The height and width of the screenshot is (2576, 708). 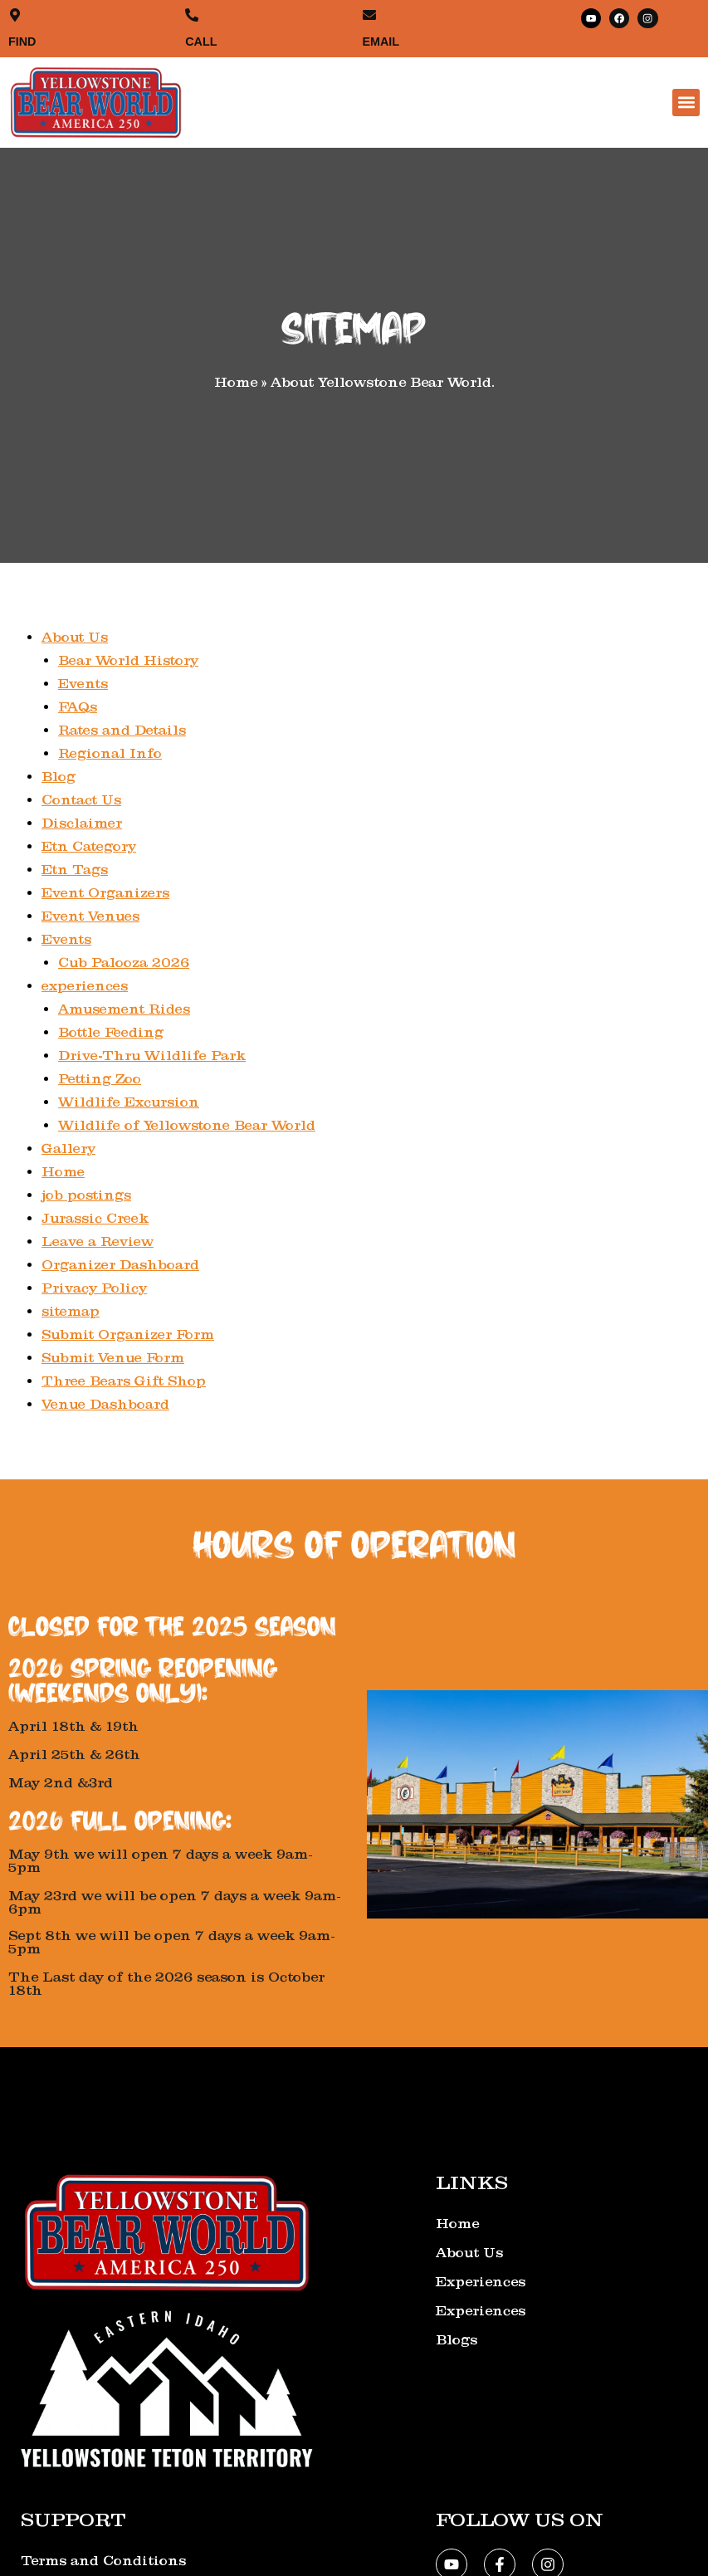 What do you see at coordinates (123, 961) in the screenshot?
I see `Cub Palooza 2026` at bounding box center [123, 961].